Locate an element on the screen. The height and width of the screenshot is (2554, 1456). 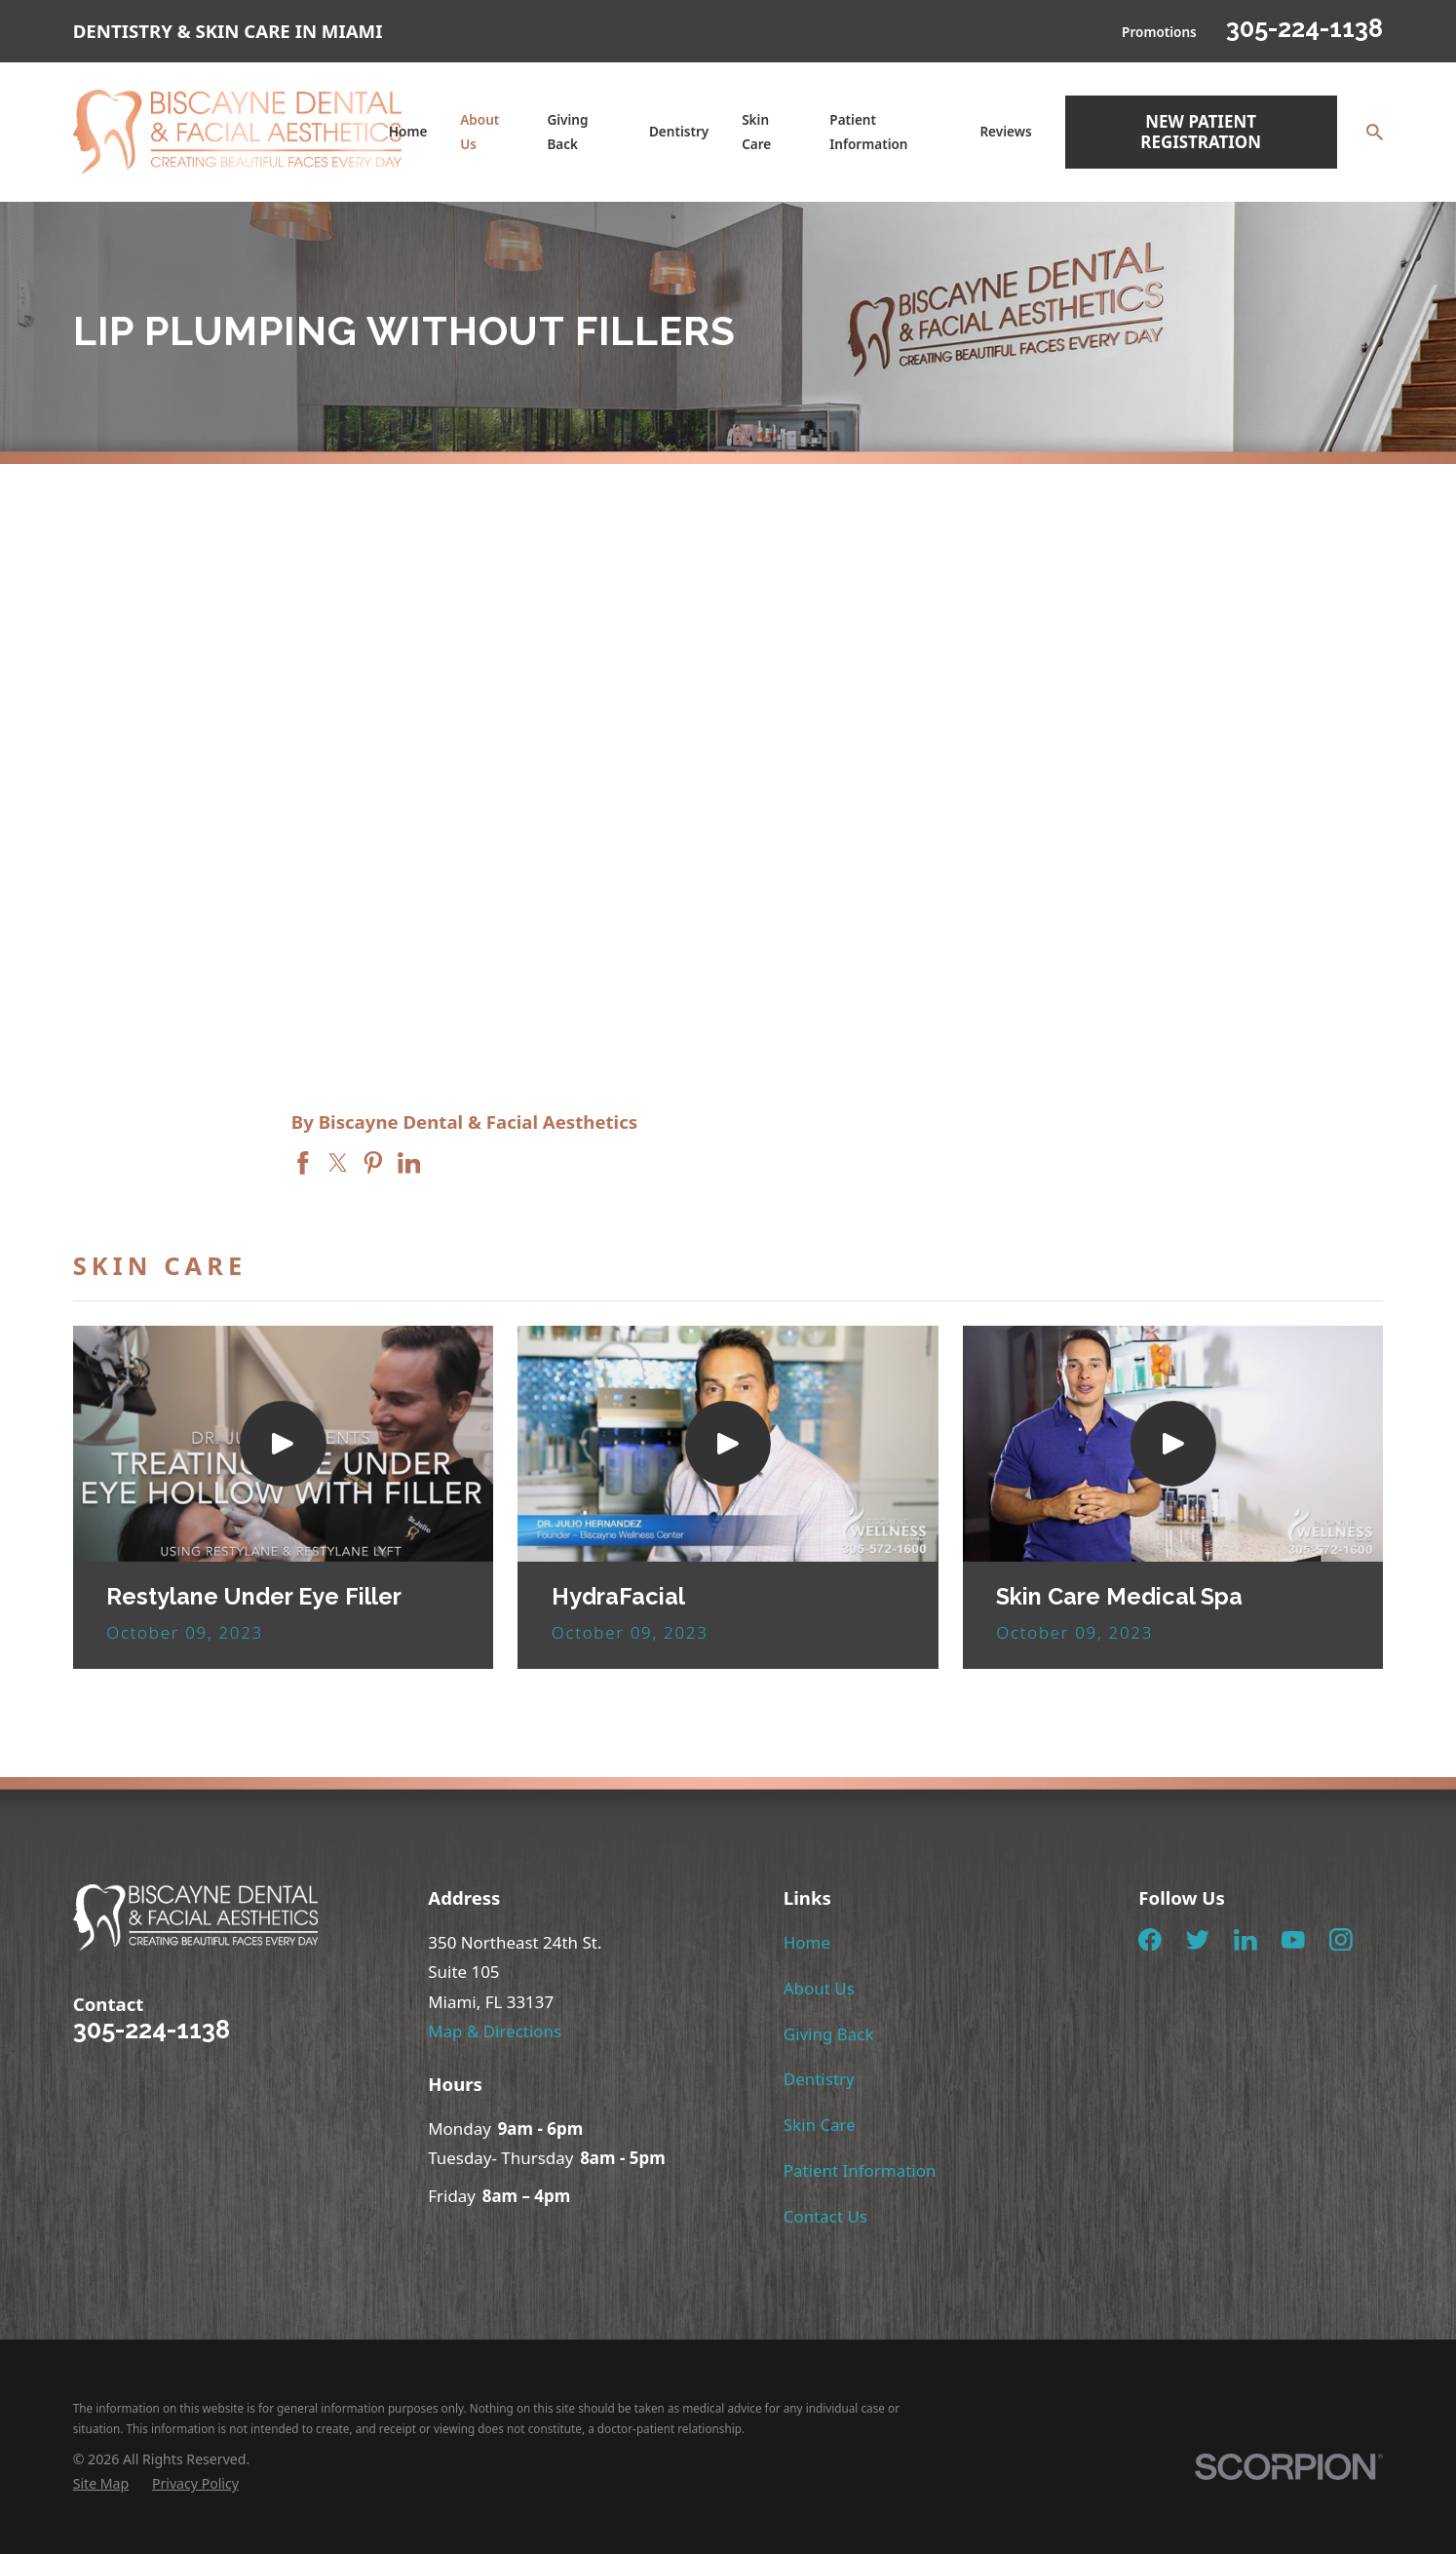
Giving Back [menuitem] is located at coordinates (567, 131).